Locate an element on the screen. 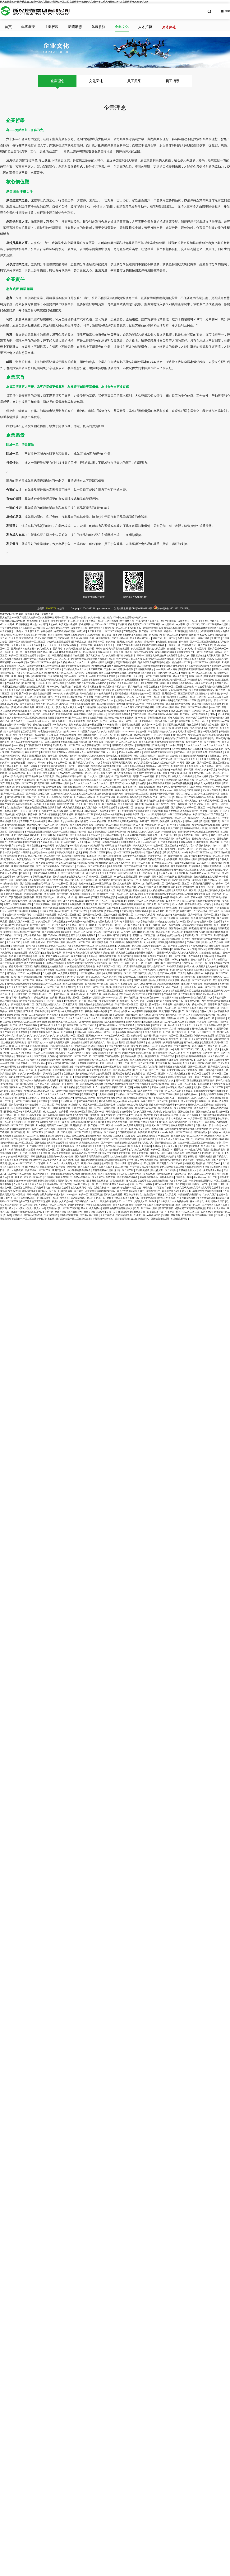  电影《强伦女教师2》 is located at coordinates (145, 755).